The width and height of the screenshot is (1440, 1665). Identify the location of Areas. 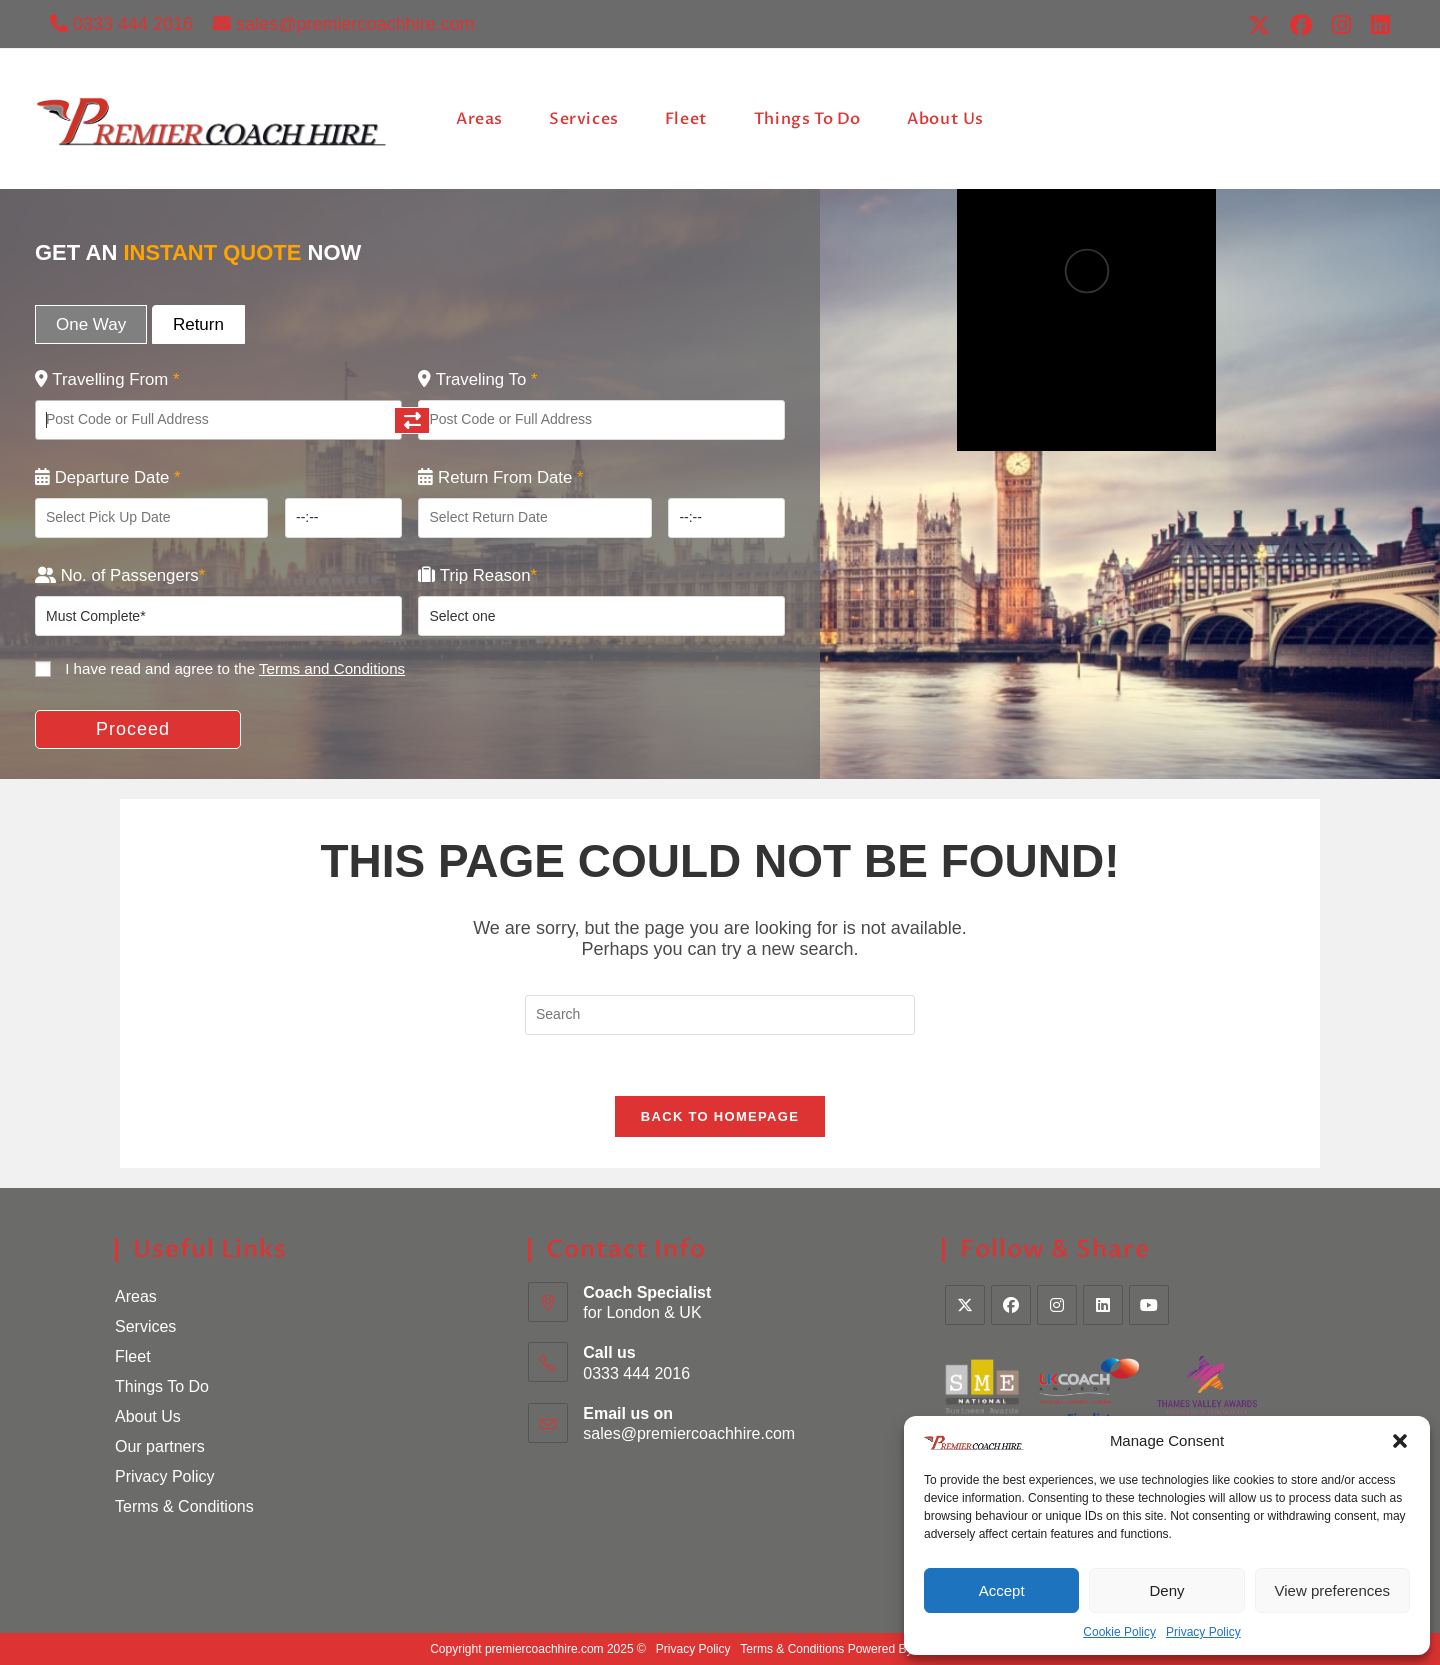
(136, 1296).